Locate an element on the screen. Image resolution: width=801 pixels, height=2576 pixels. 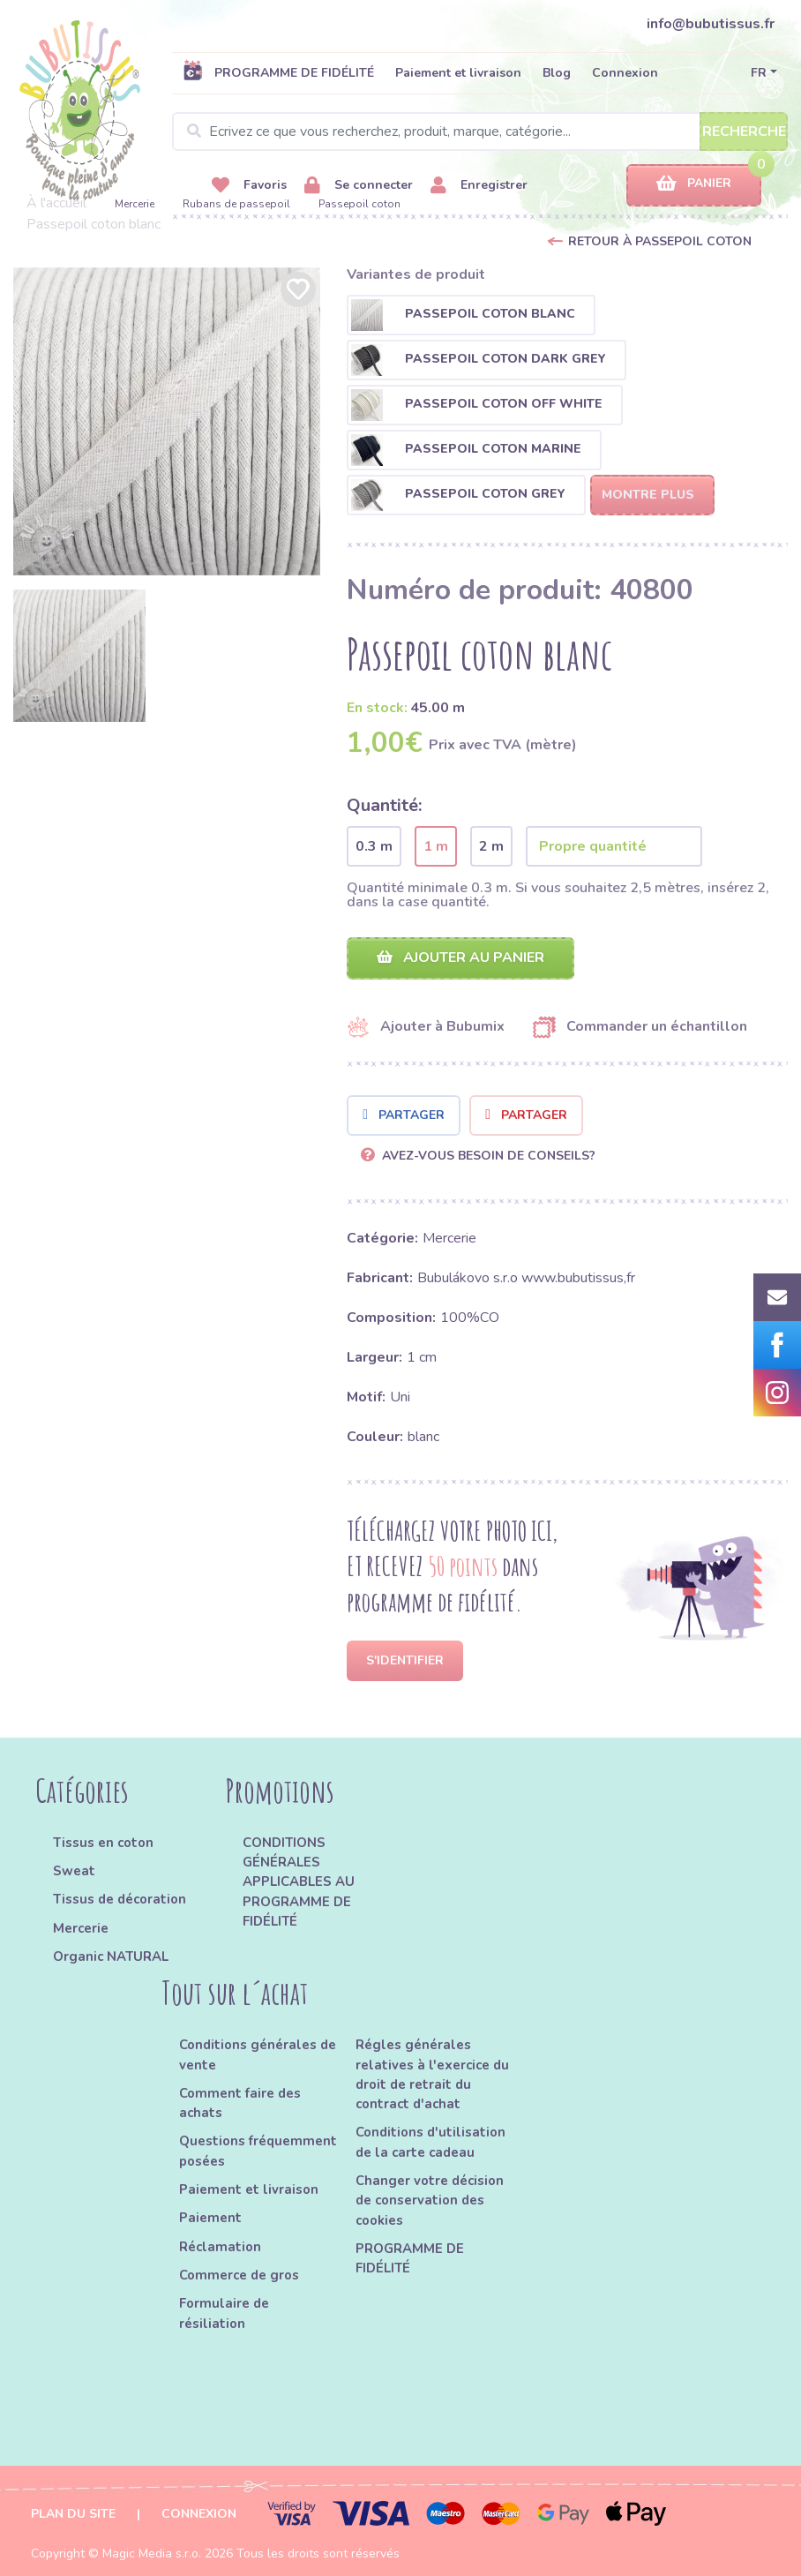
Tissus en coton is located at coordinates (103, 1842).